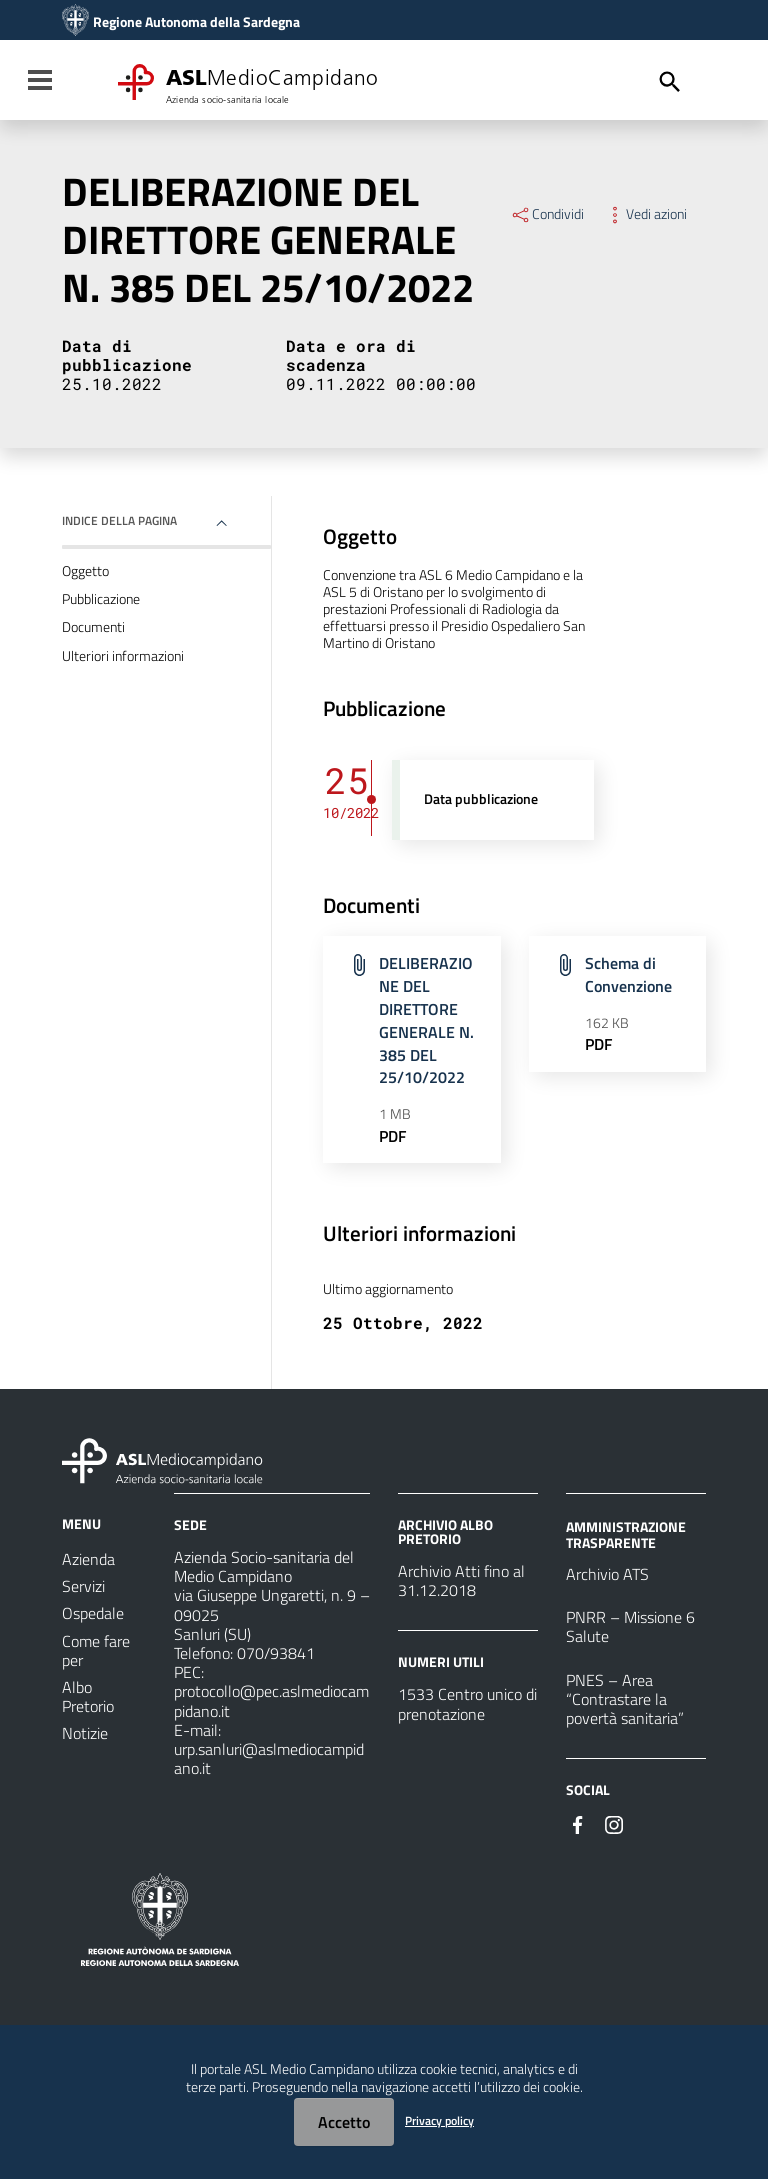 This screenshot has width=768, height=2179. Describe the element at coordinates (547, 214) in the screenshot. I see `Condividi [Menu Condividi]` at that location.